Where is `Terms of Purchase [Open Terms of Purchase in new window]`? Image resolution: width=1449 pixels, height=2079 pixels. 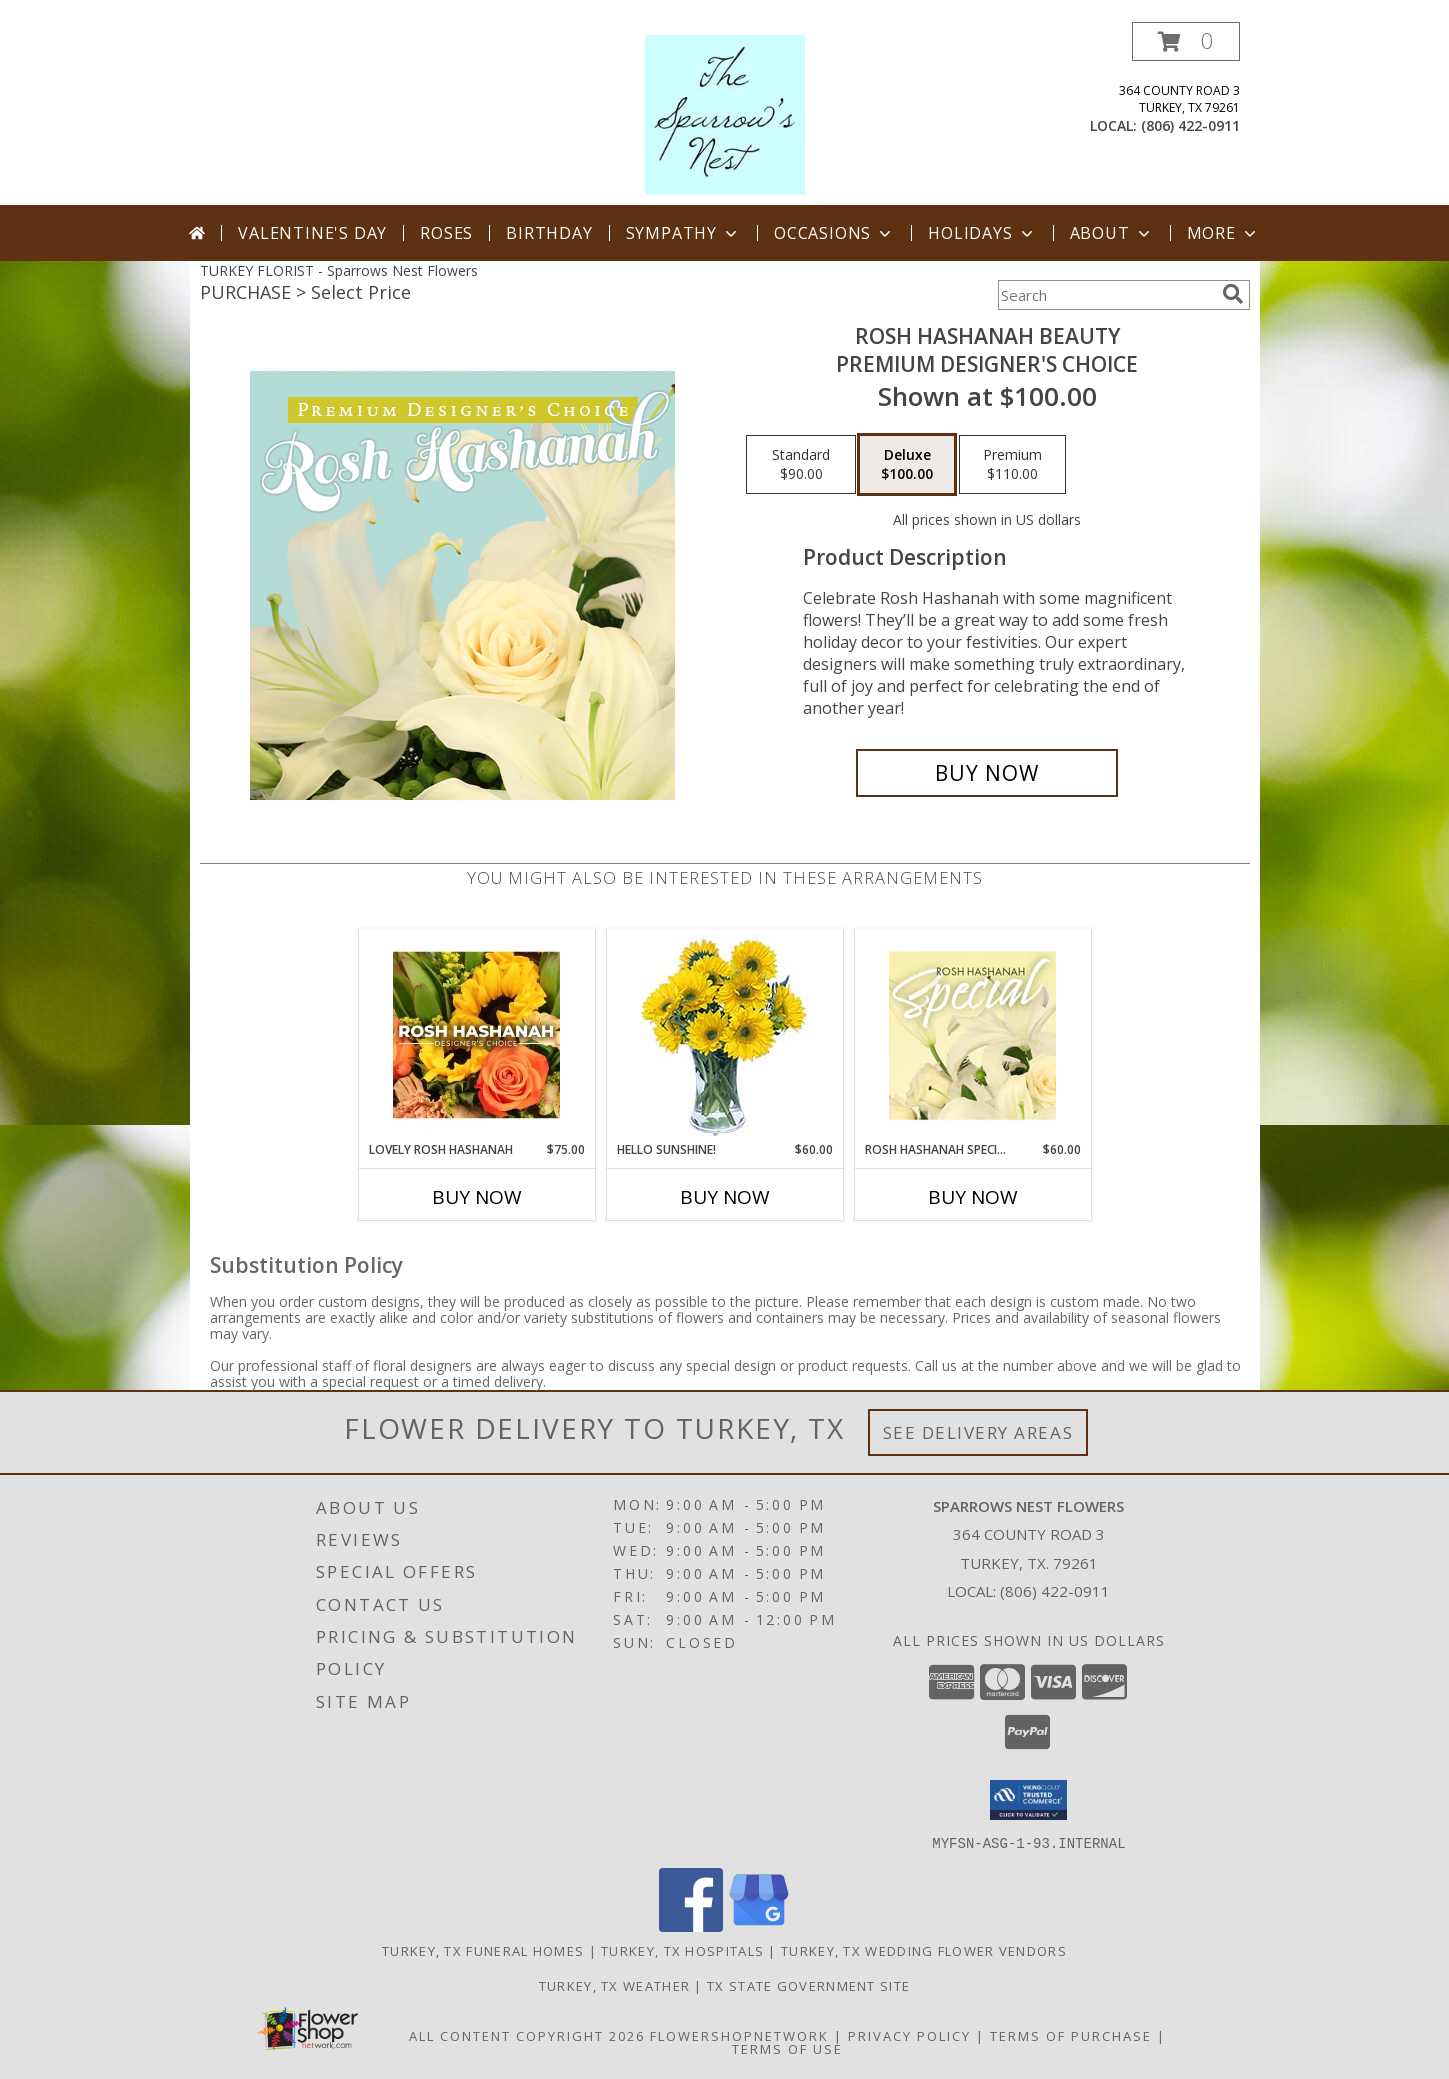 Terms of Purchase [Open Terms of Purchase in new window] is located at coordinates (1071, 2035).